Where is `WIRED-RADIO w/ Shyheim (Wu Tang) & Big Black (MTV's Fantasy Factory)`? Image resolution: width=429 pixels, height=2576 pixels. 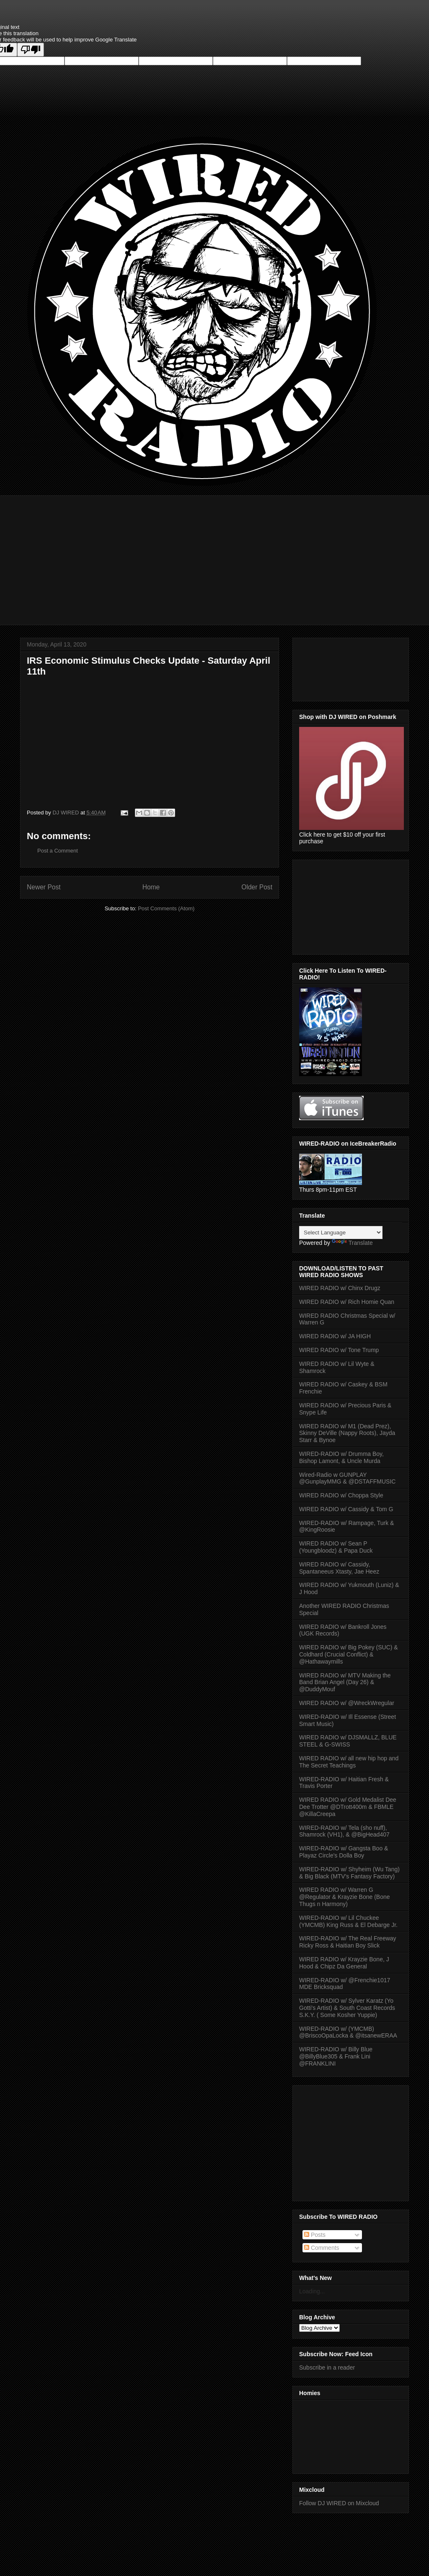 WIRED-RADIO w/ Shyheim (Wu Tang) & Big Black (MTV's Fantasy Factory) is located at coordinates (349, 1873).